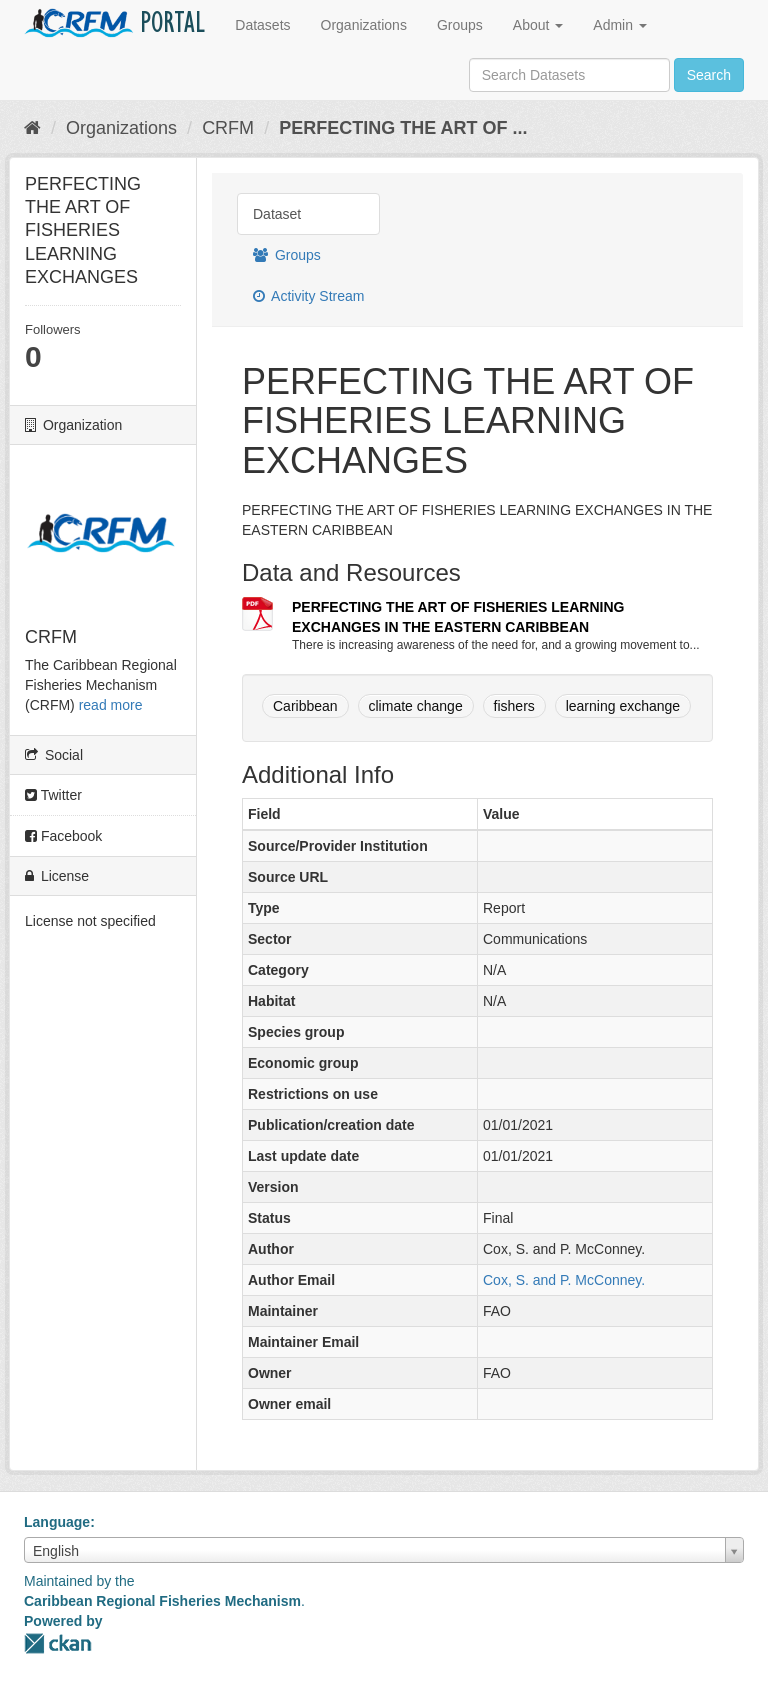 The height and width of the screenshot is (1684, 768). What do you see at coordinates (277, 214) in the screenshot?
I see `Dataset` at bounding box center [277, 214].